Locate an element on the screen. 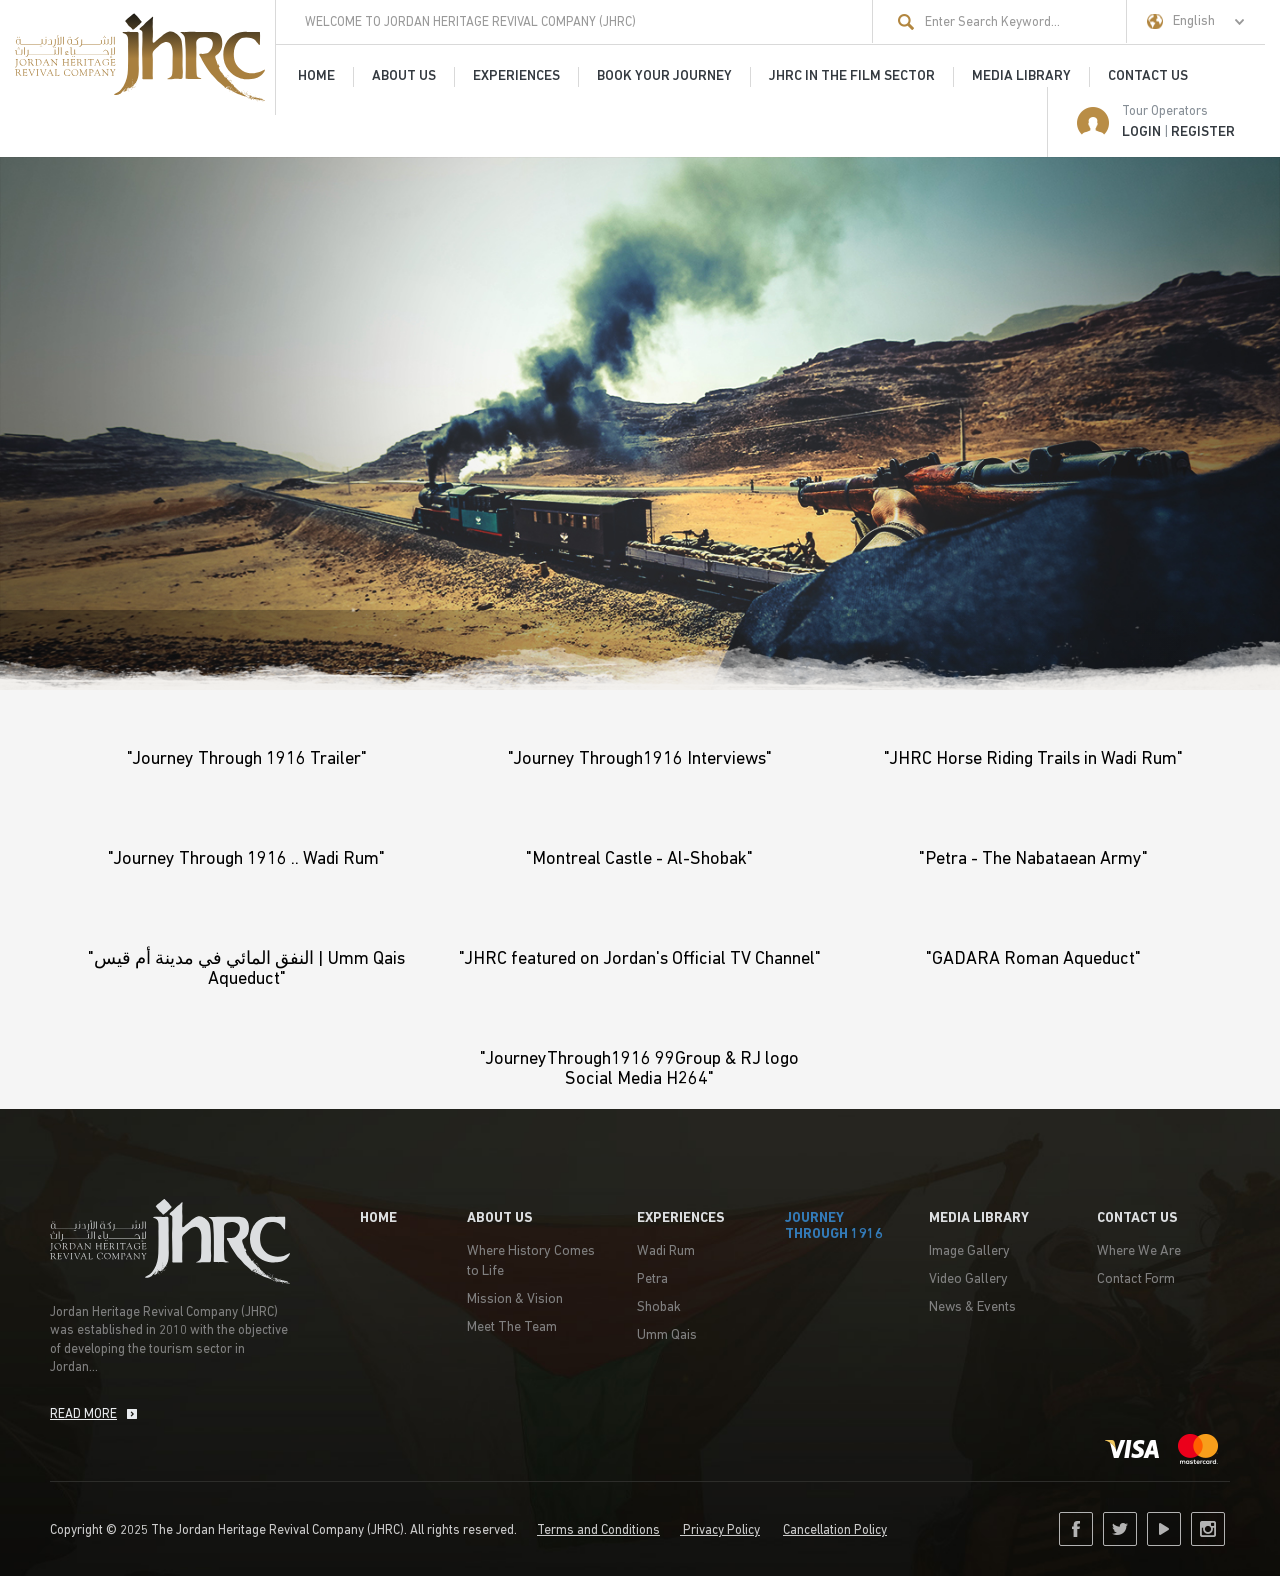  Cancellation Policy is located at coordinates (835, 1530).